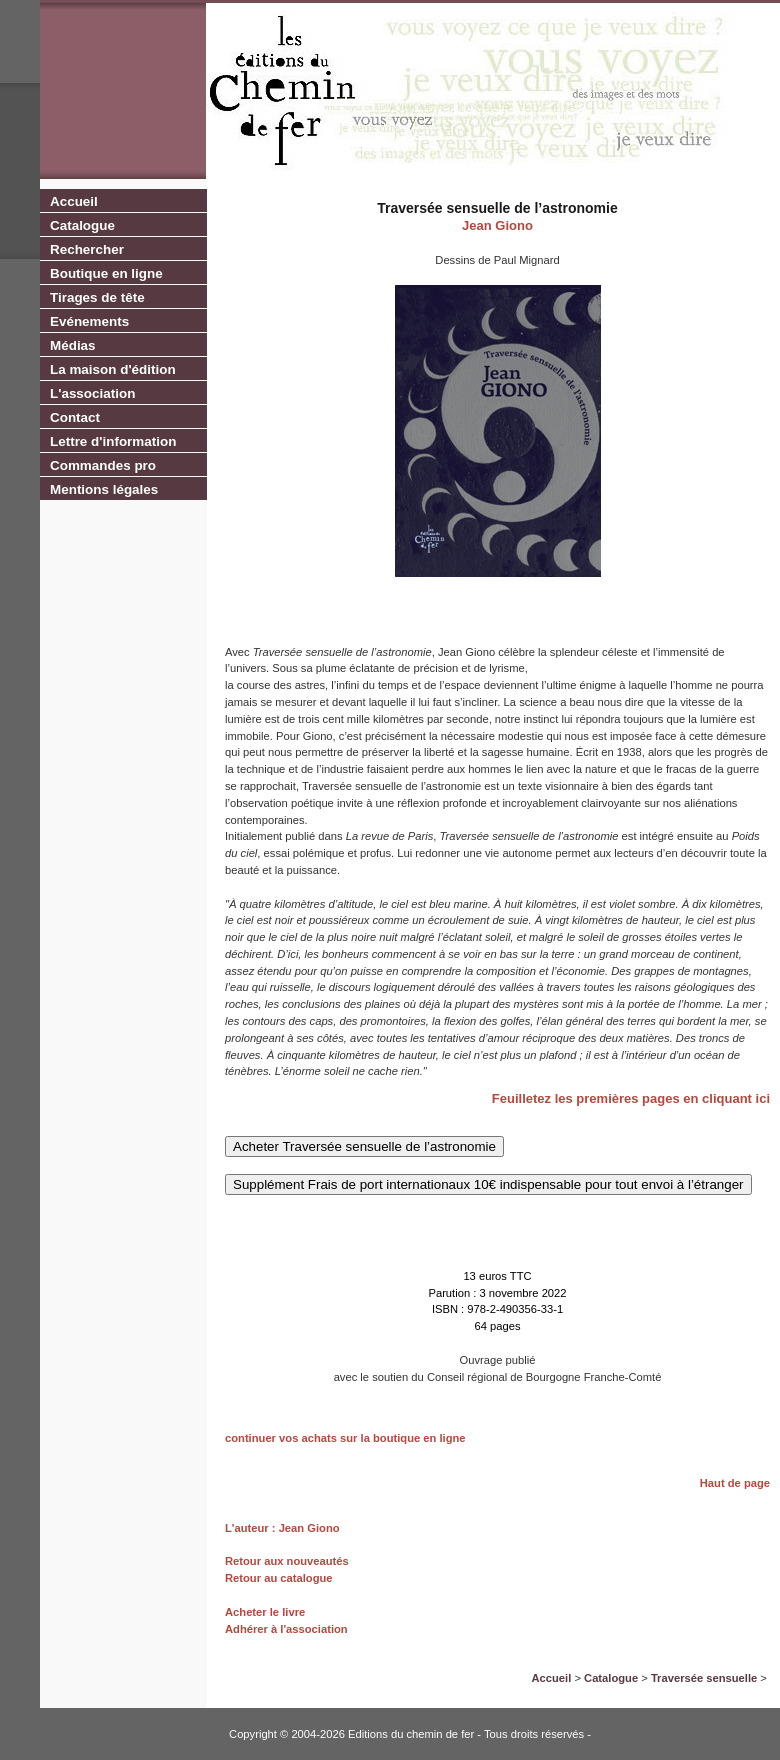  I want to click on Catalogue, so click(82, 225).